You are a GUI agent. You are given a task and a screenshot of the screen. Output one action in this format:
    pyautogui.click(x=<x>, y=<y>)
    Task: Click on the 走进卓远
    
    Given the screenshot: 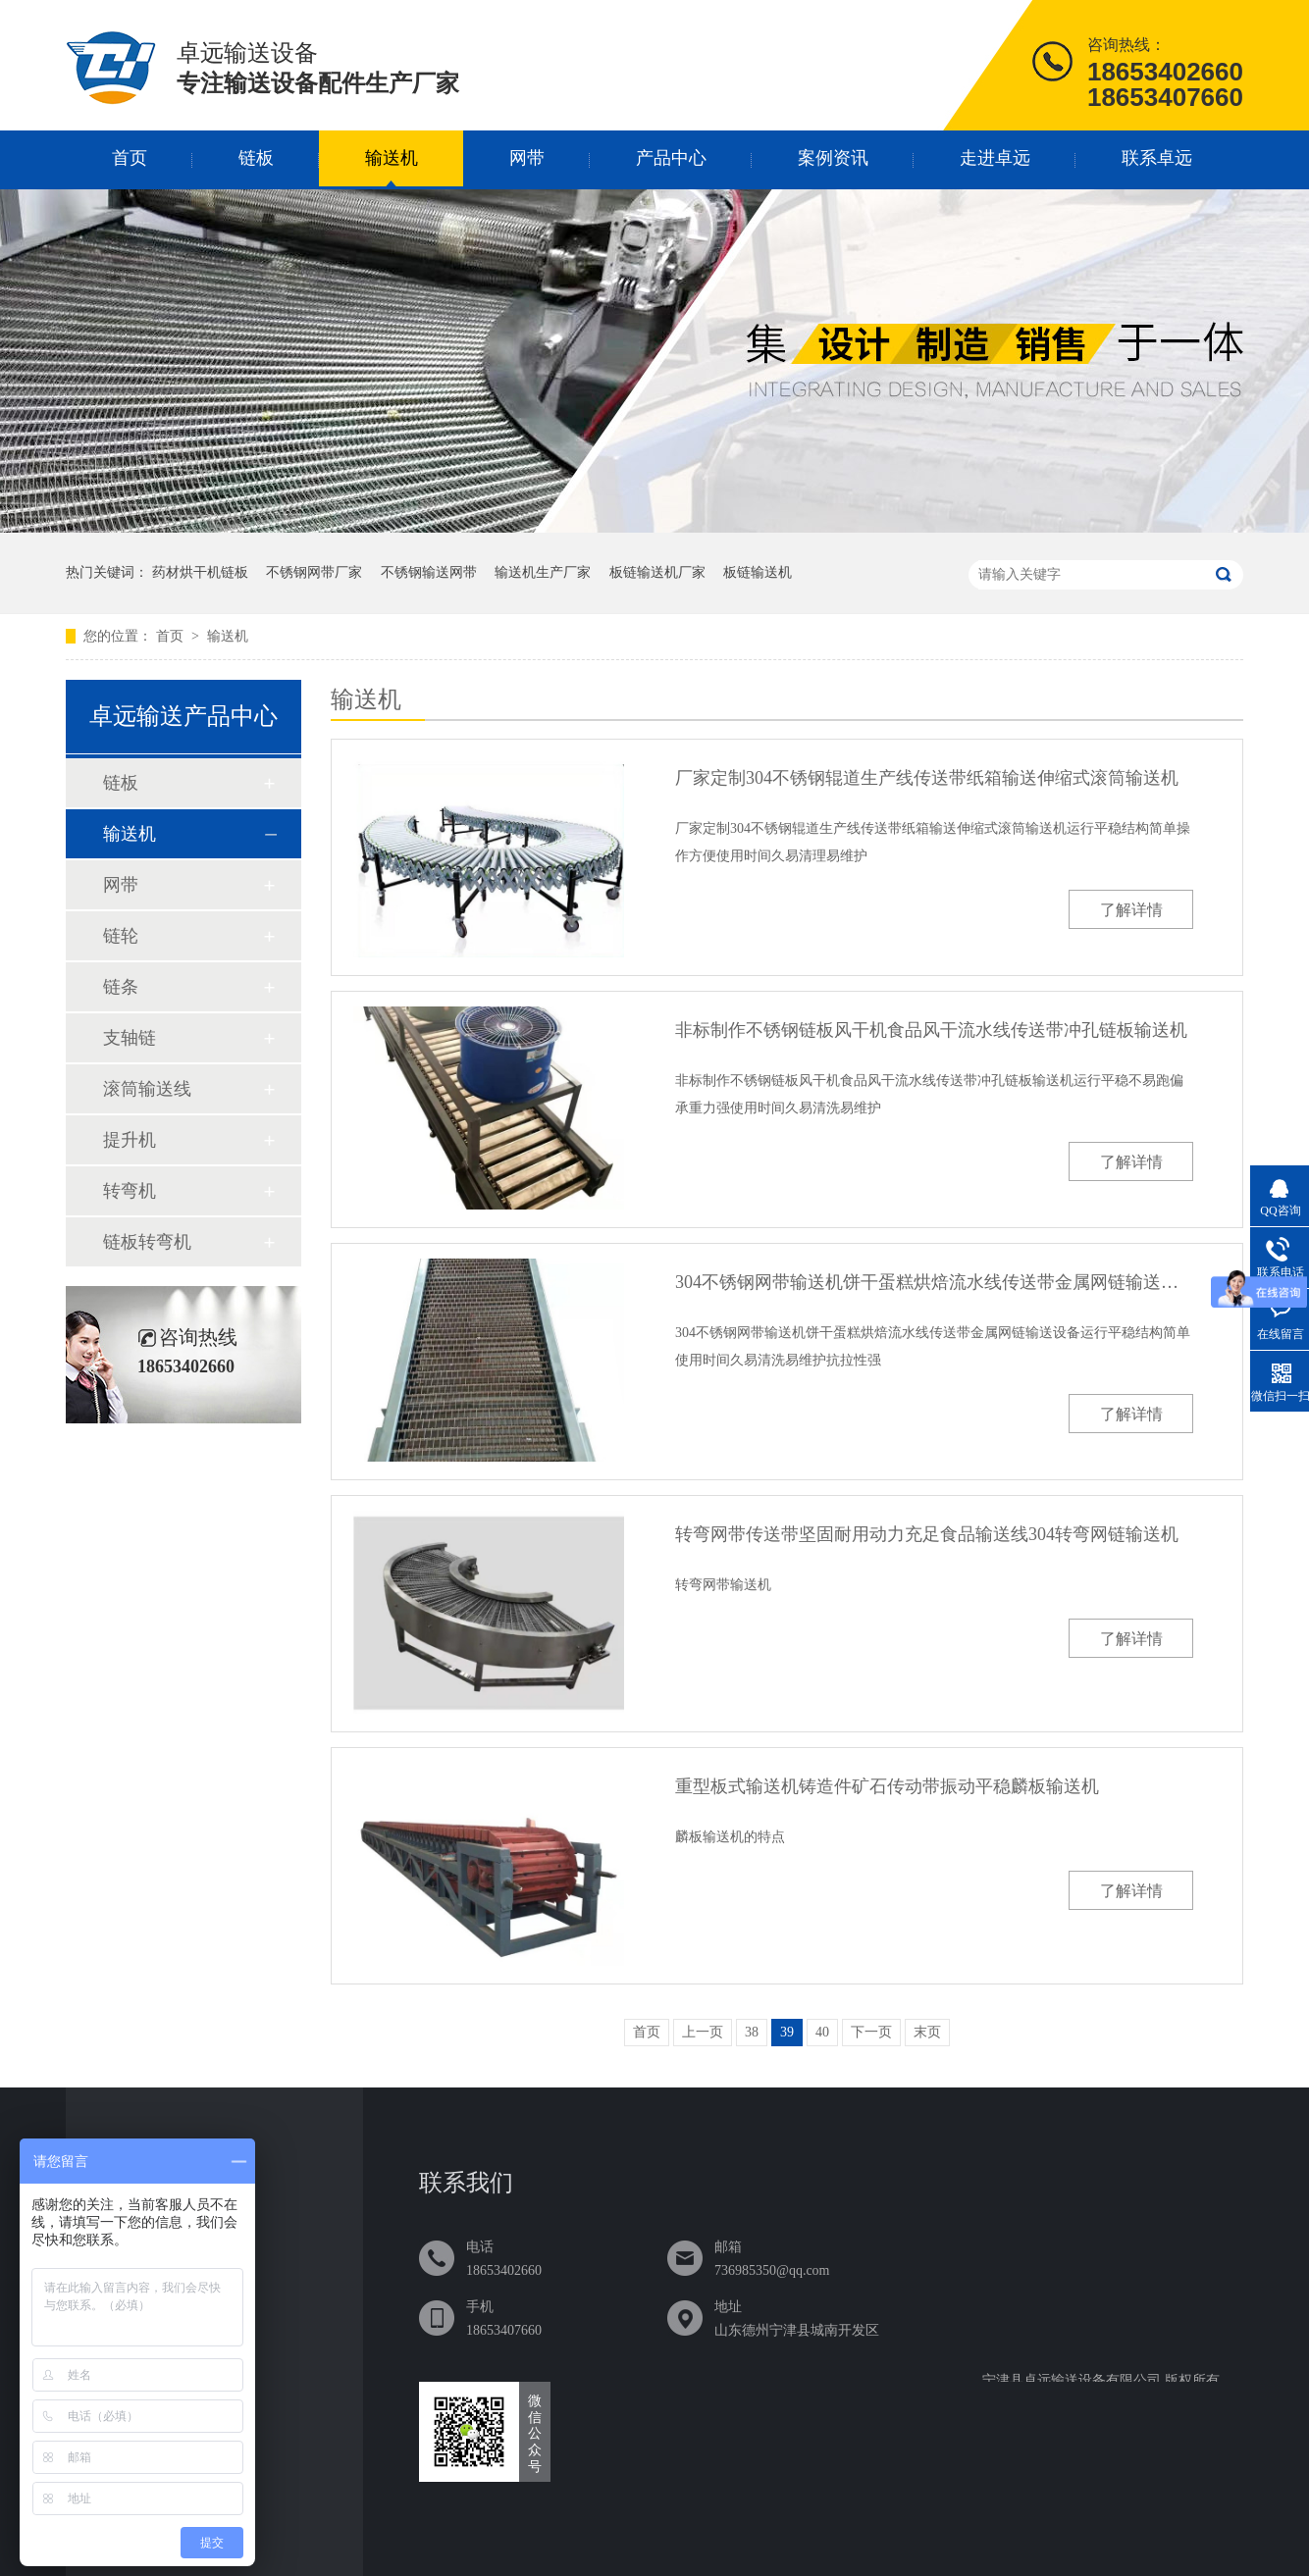 What is the action you would take?
    pyautogui.click(x=995, y=158)
    